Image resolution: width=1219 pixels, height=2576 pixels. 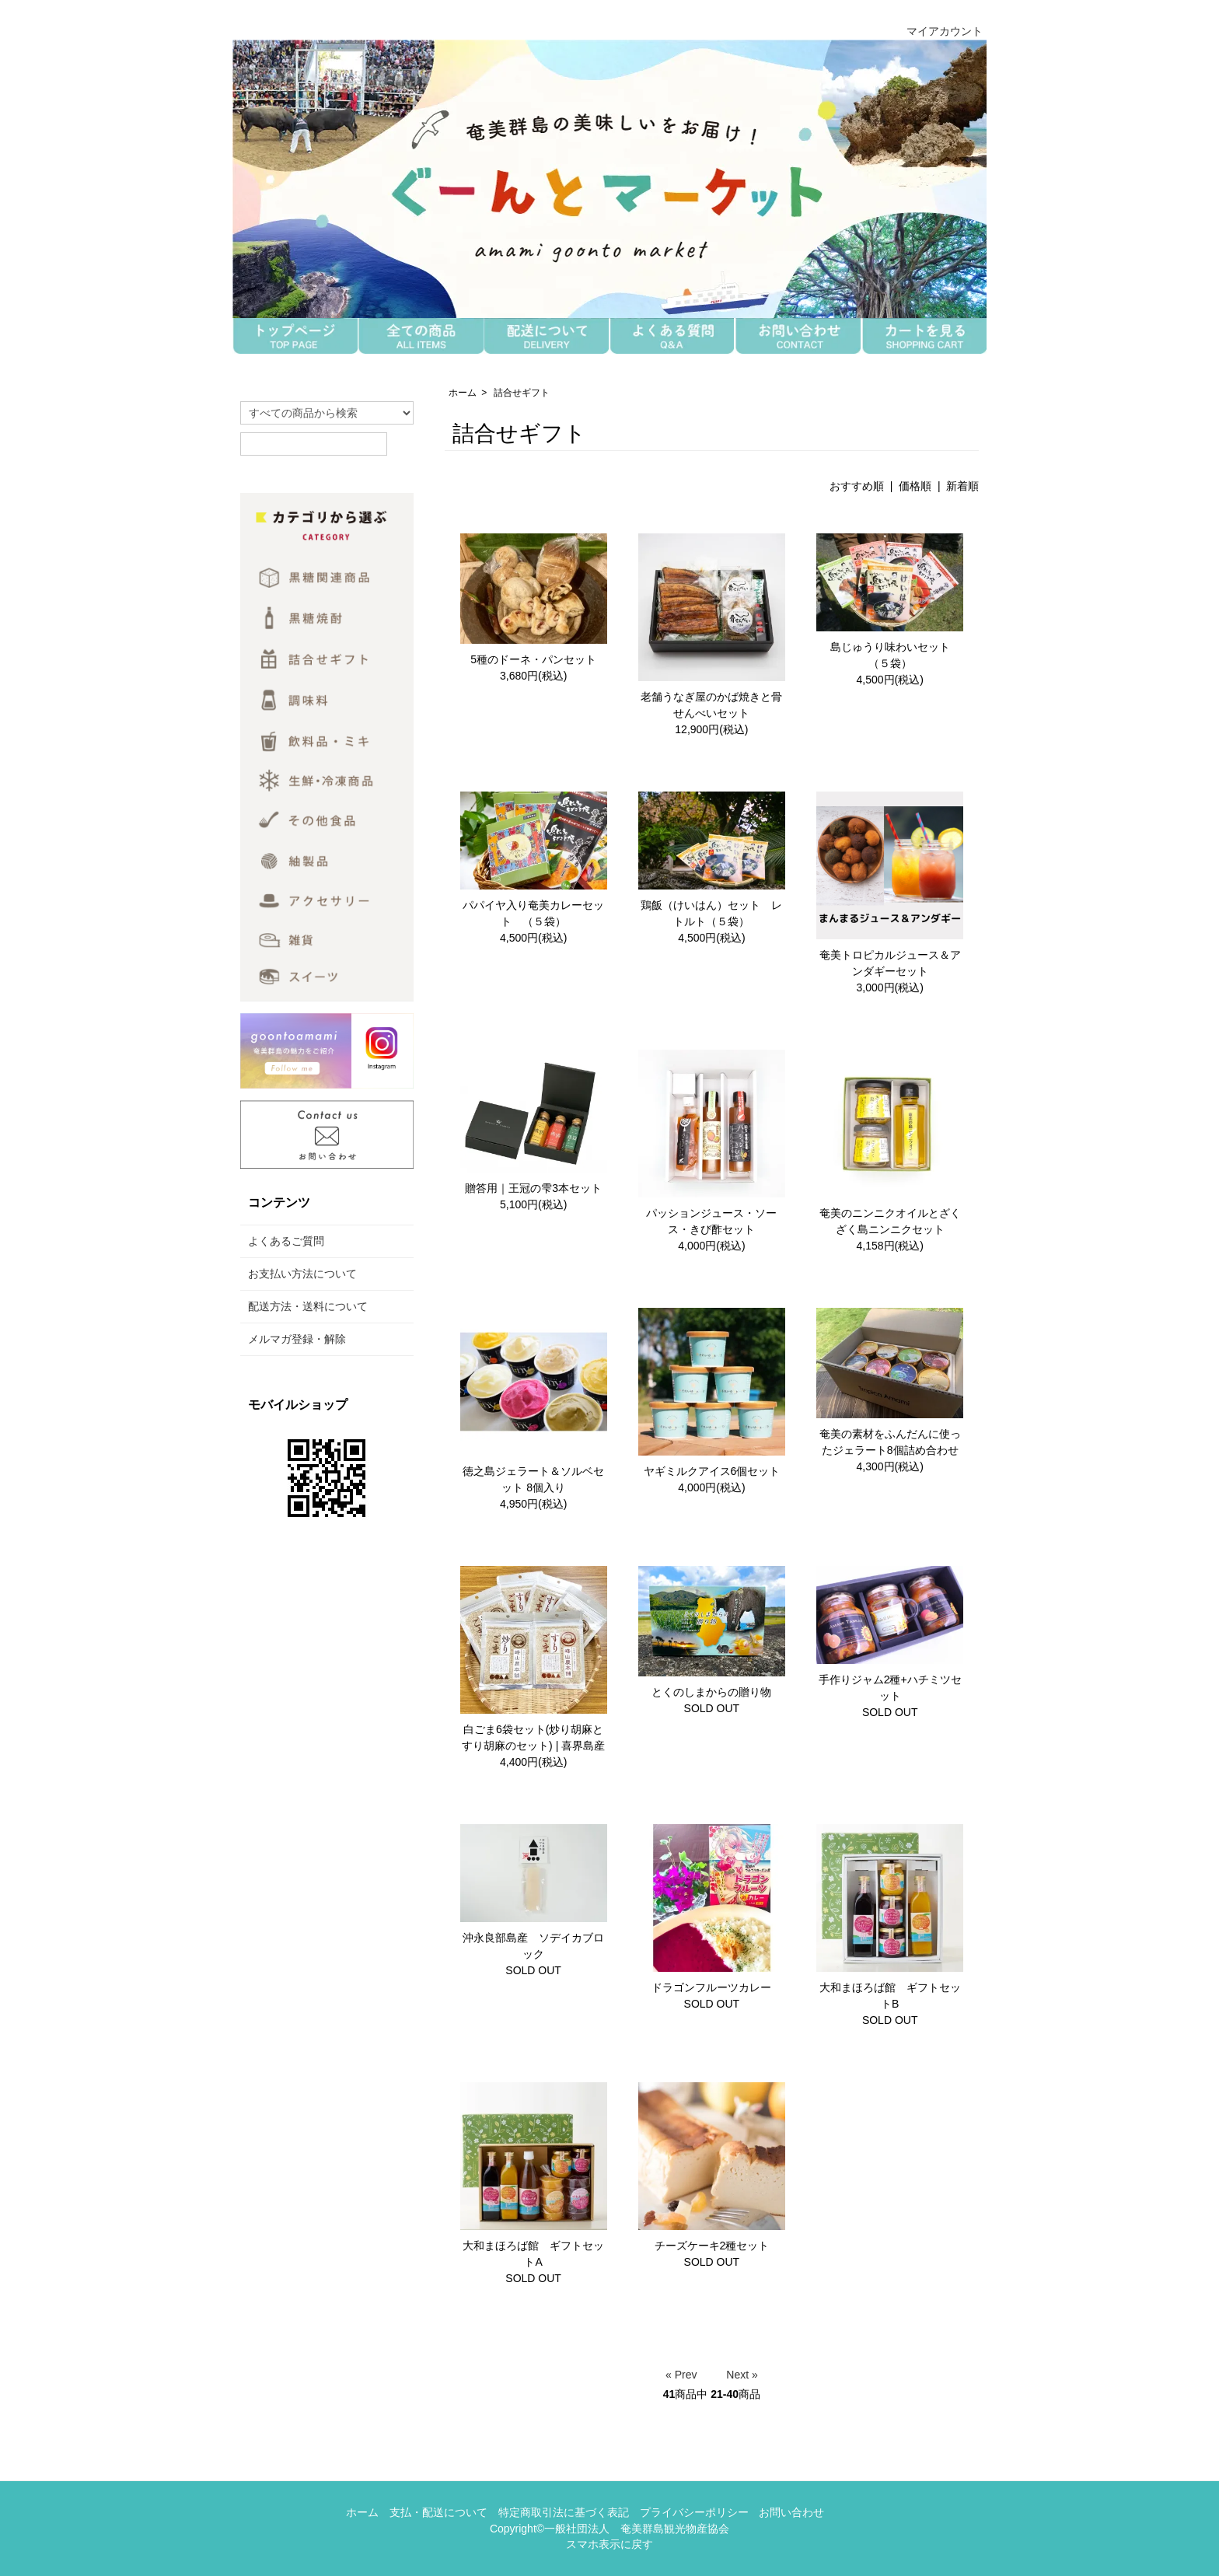 What do you see at coordinates (694, 2512) in the screenshot?
I see `プライバシーポリシー` at bounding box center [694, 2512].